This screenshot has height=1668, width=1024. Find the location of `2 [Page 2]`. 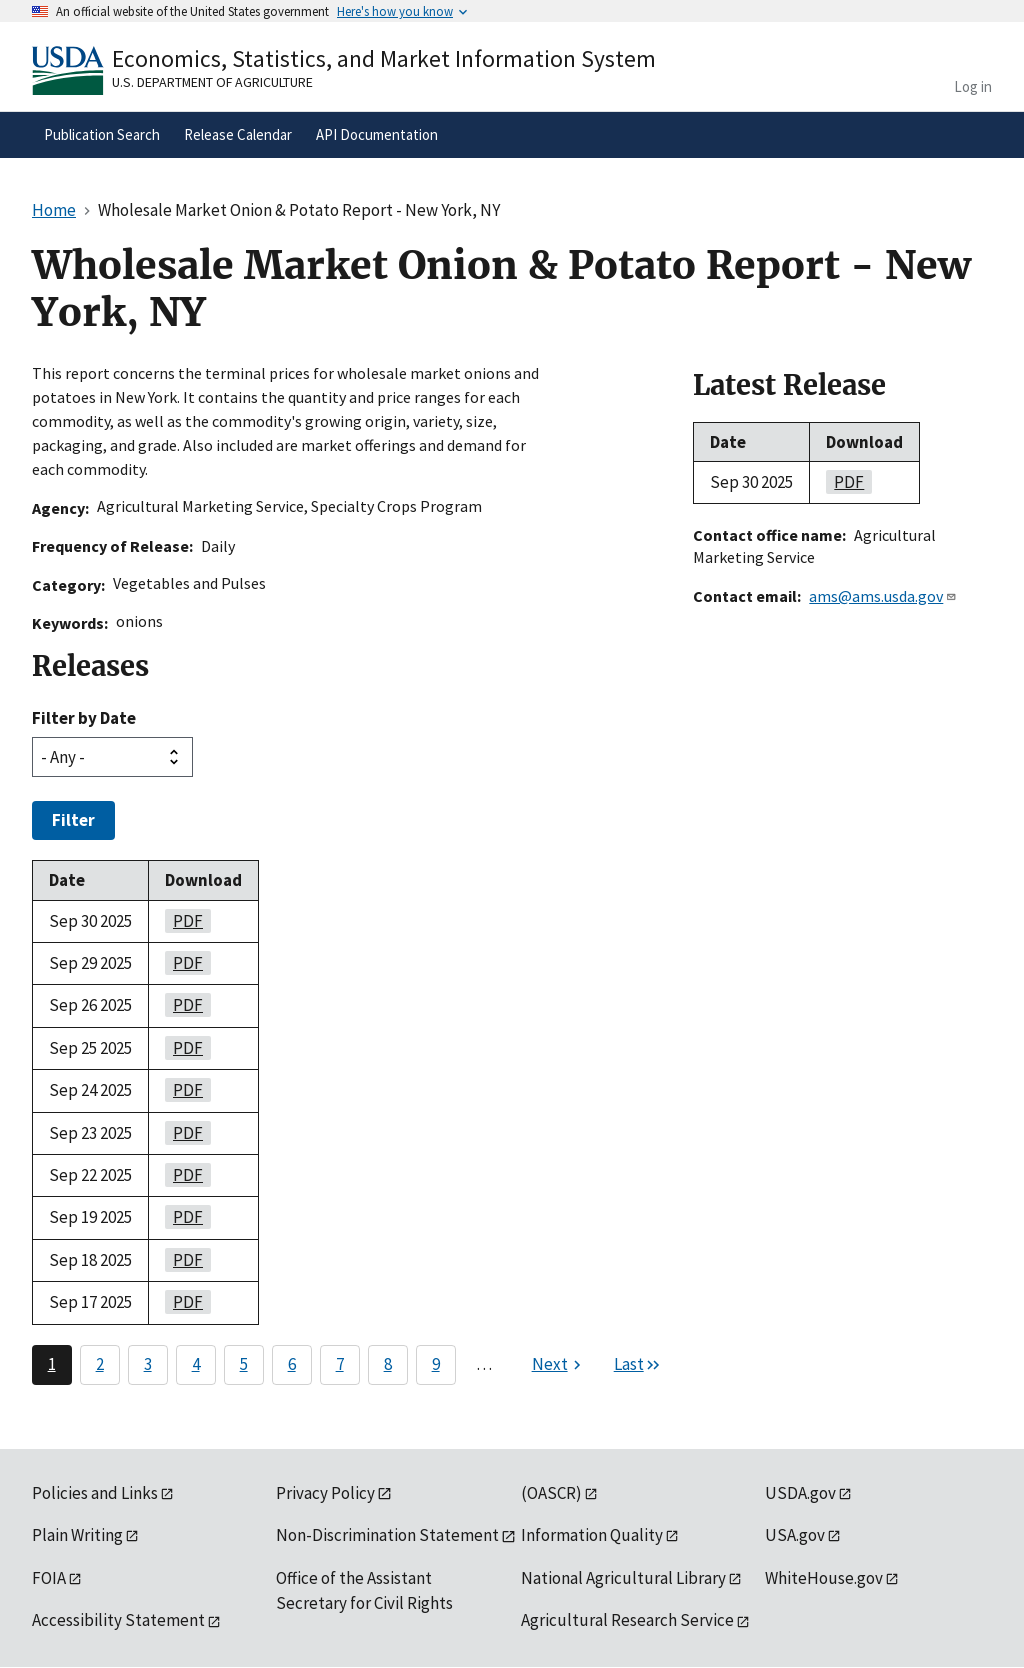

2 [Page 2] is located at coordinates (100, 1364).